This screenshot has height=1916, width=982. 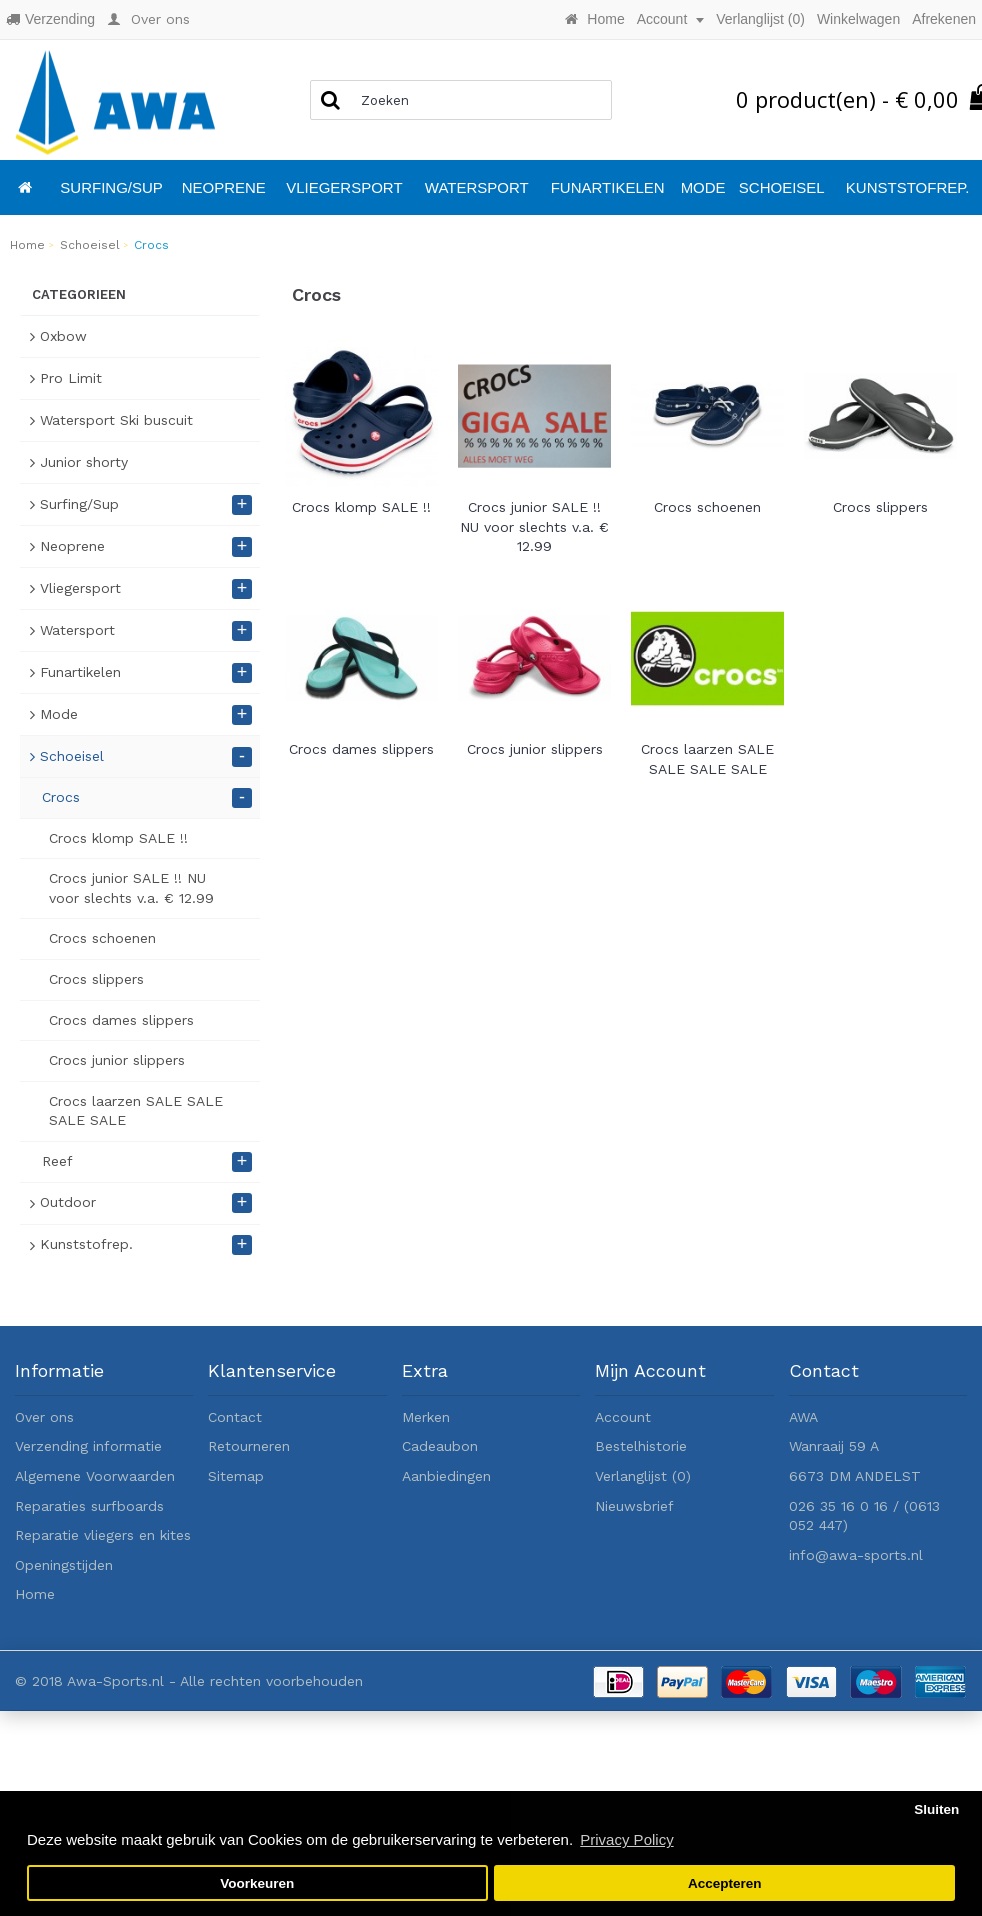 What do you see at coordinates (936, 1809) in the screenshot?
I see `Sluiten [button]` at bounding box center [936, 1809].